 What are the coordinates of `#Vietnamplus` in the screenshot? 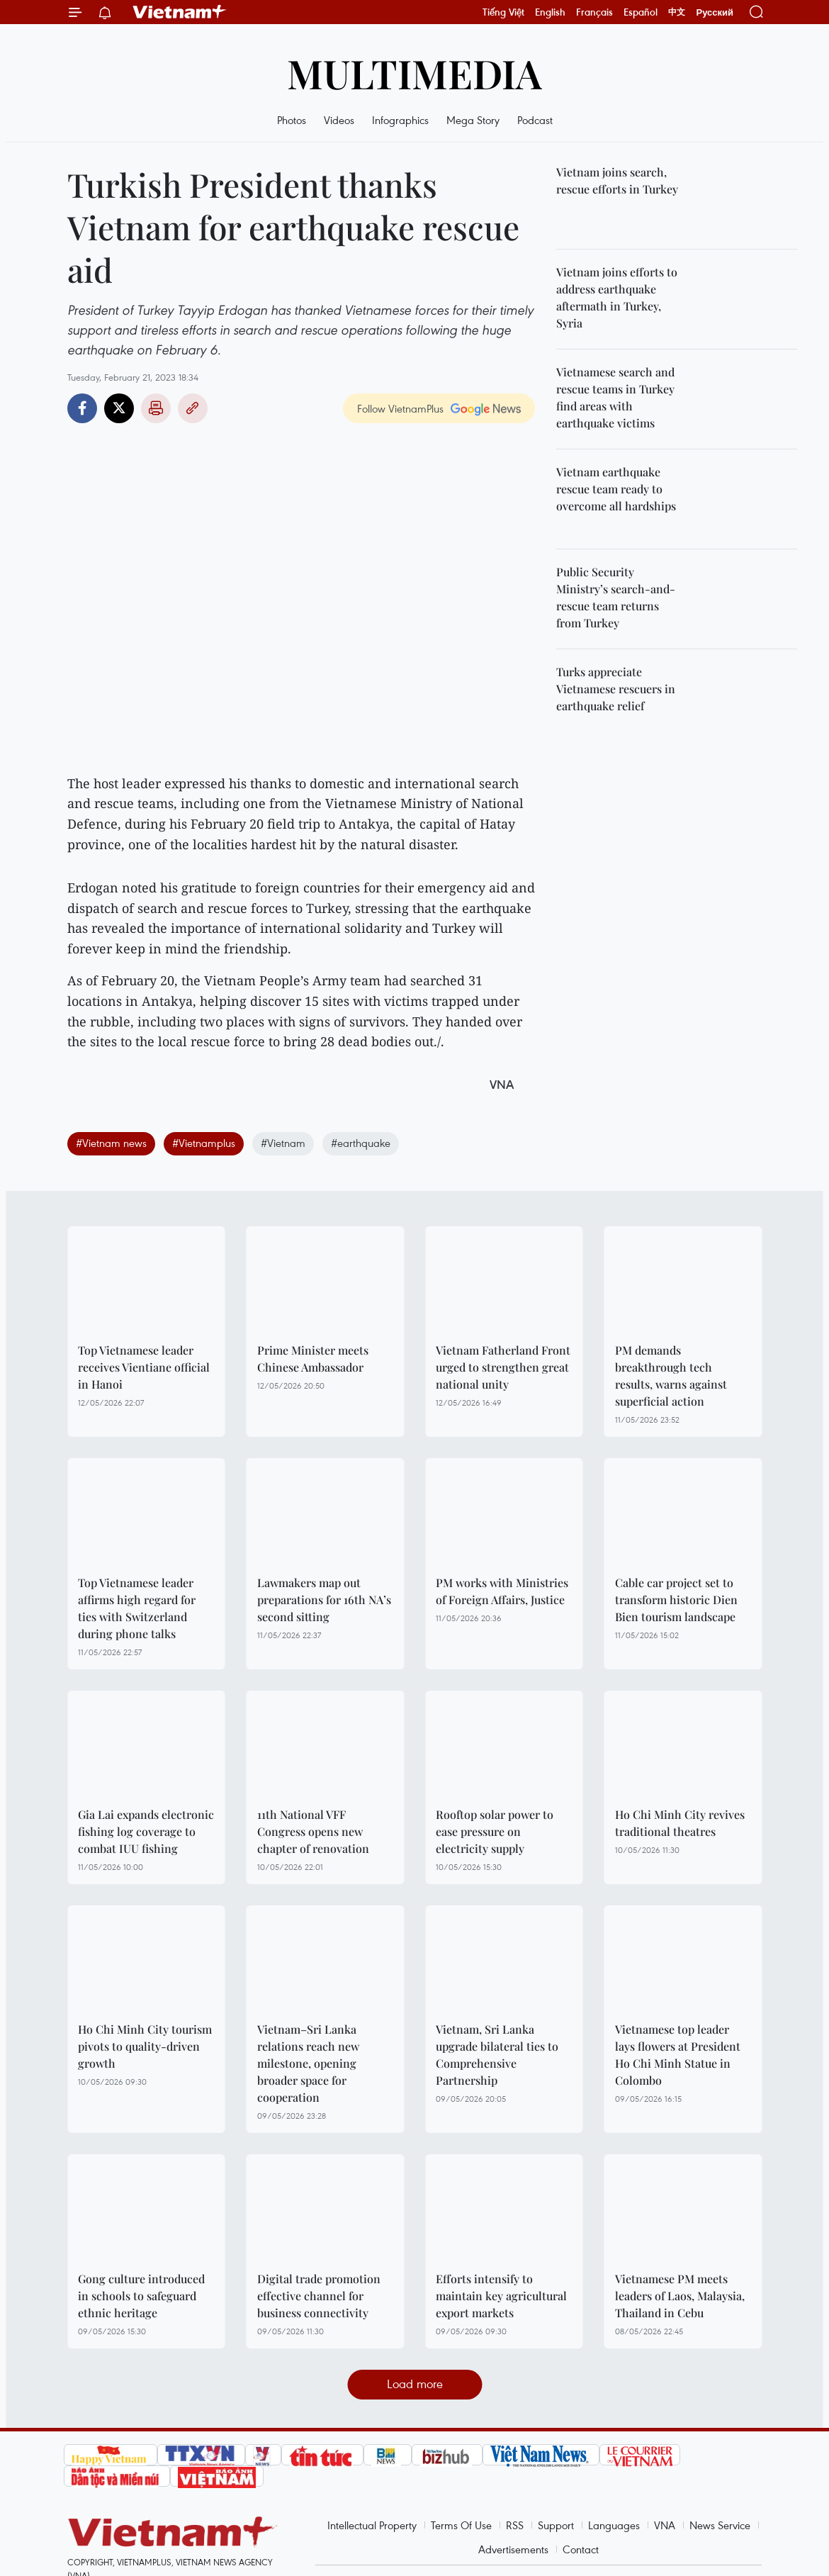 It's located at (203, 1143).